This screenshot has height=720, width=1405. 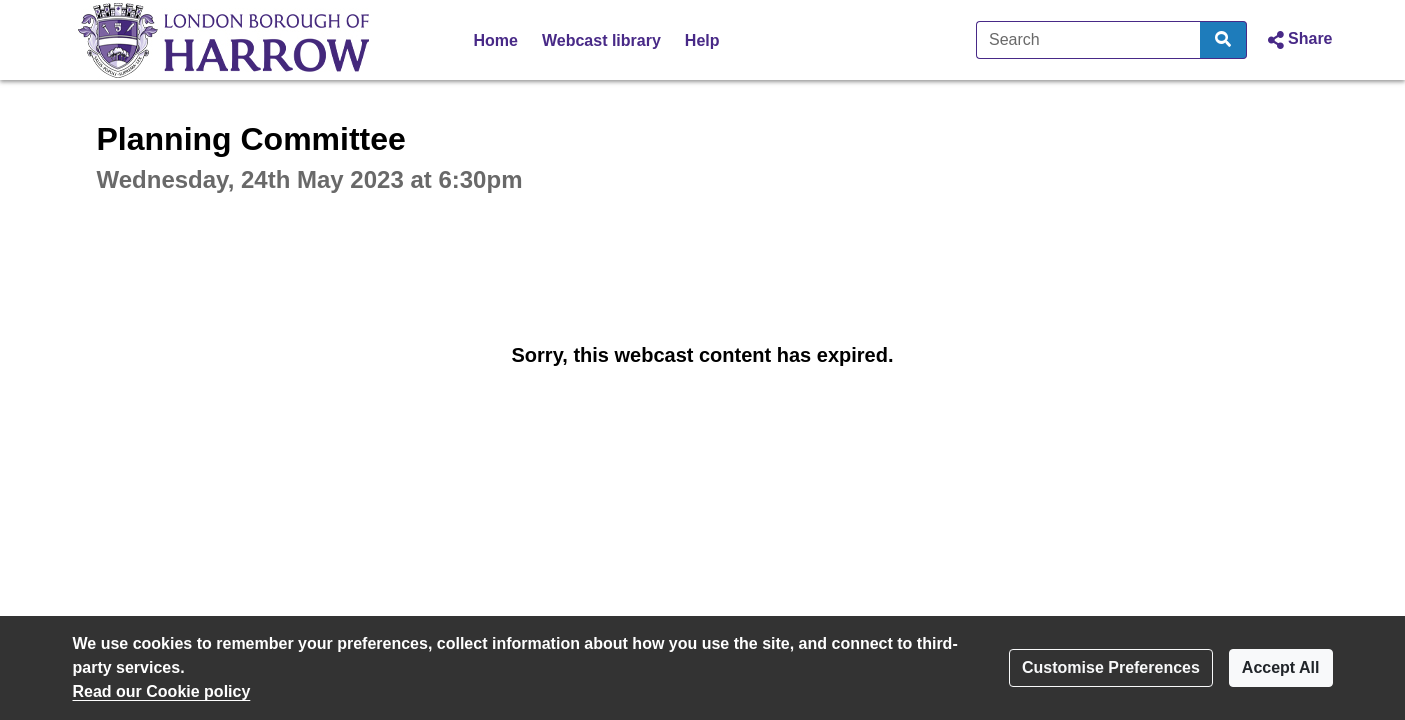 I want to click on Customise Preferences, so click(x=1111, y=667).